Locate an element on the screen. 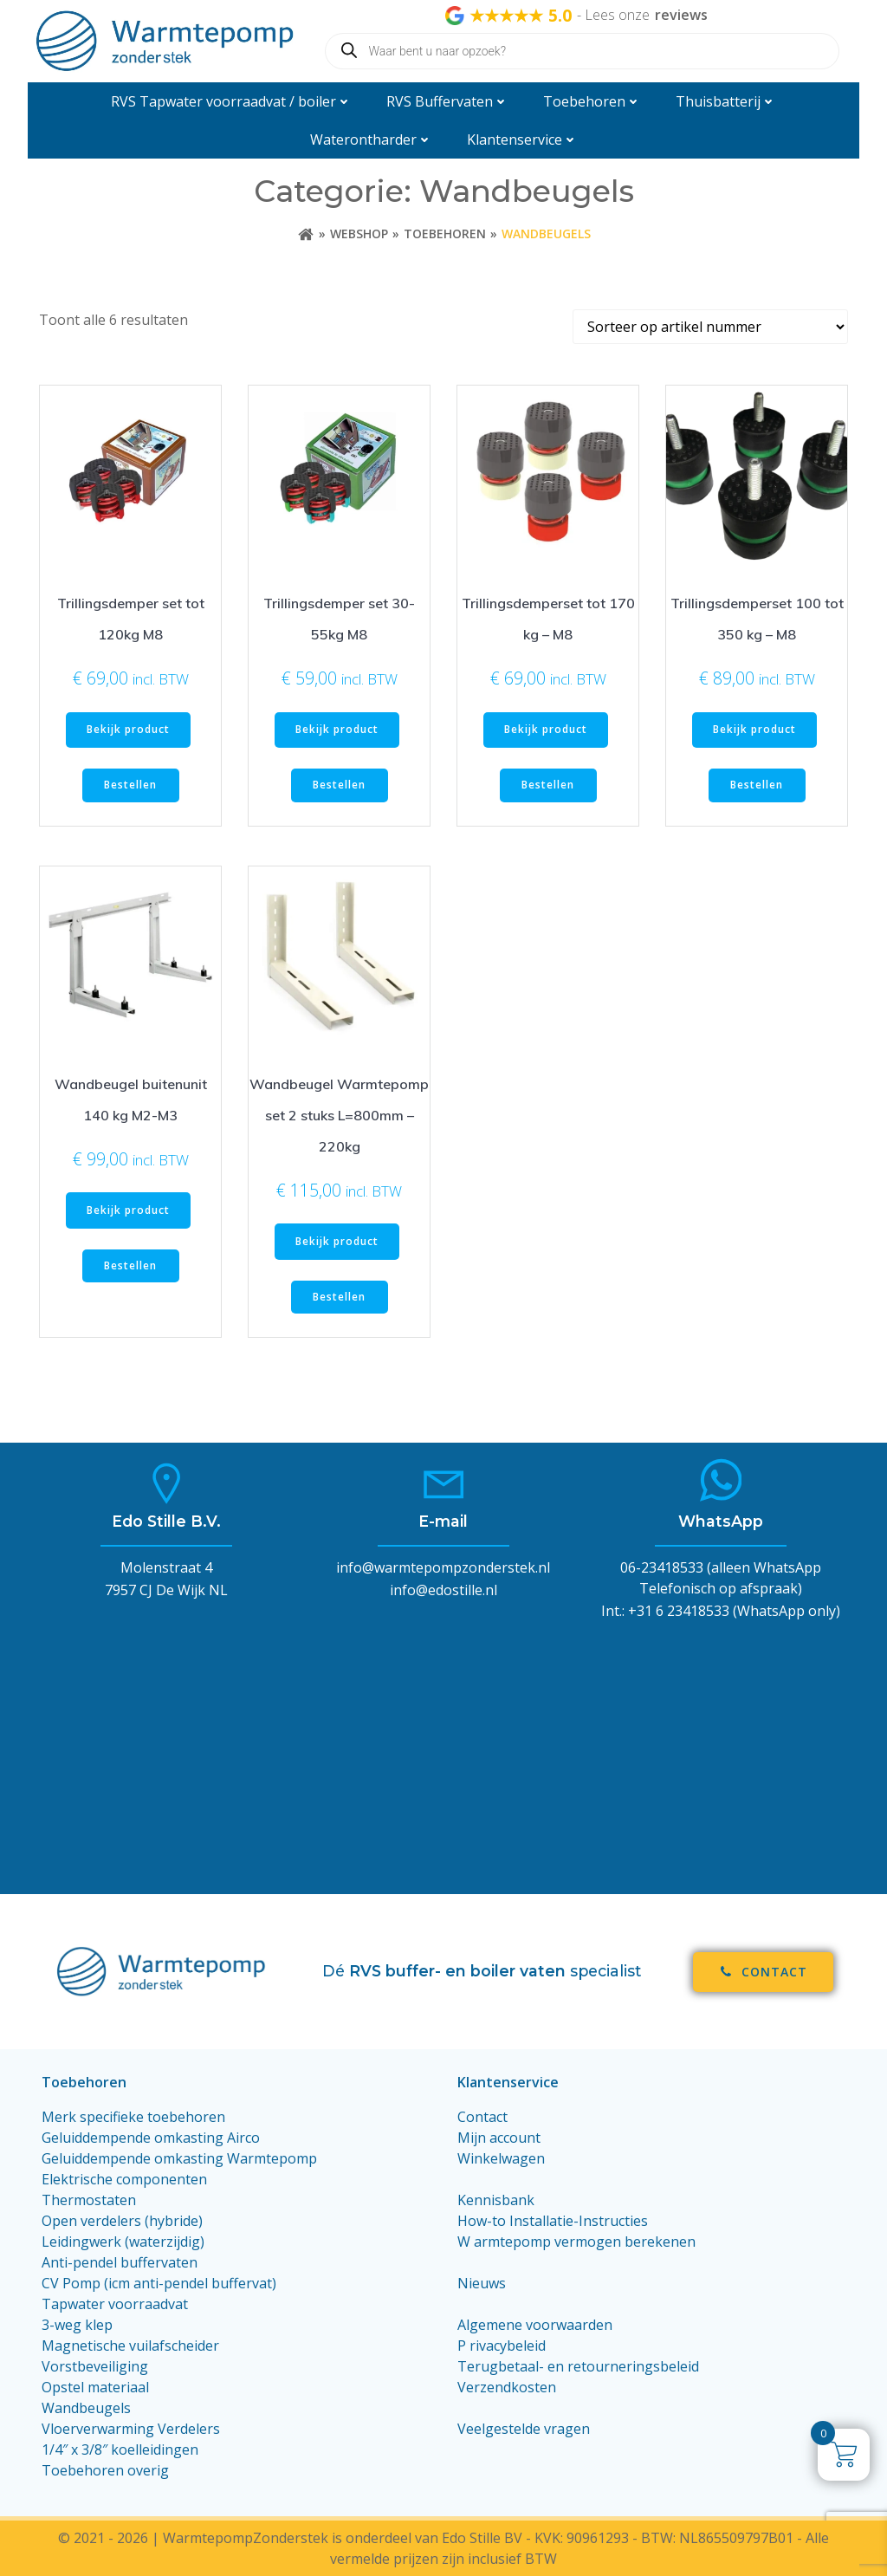 The image size is (887, 2576). Terugbetaal- en retourneringsbeleid is located at coordinates (578, 2366).